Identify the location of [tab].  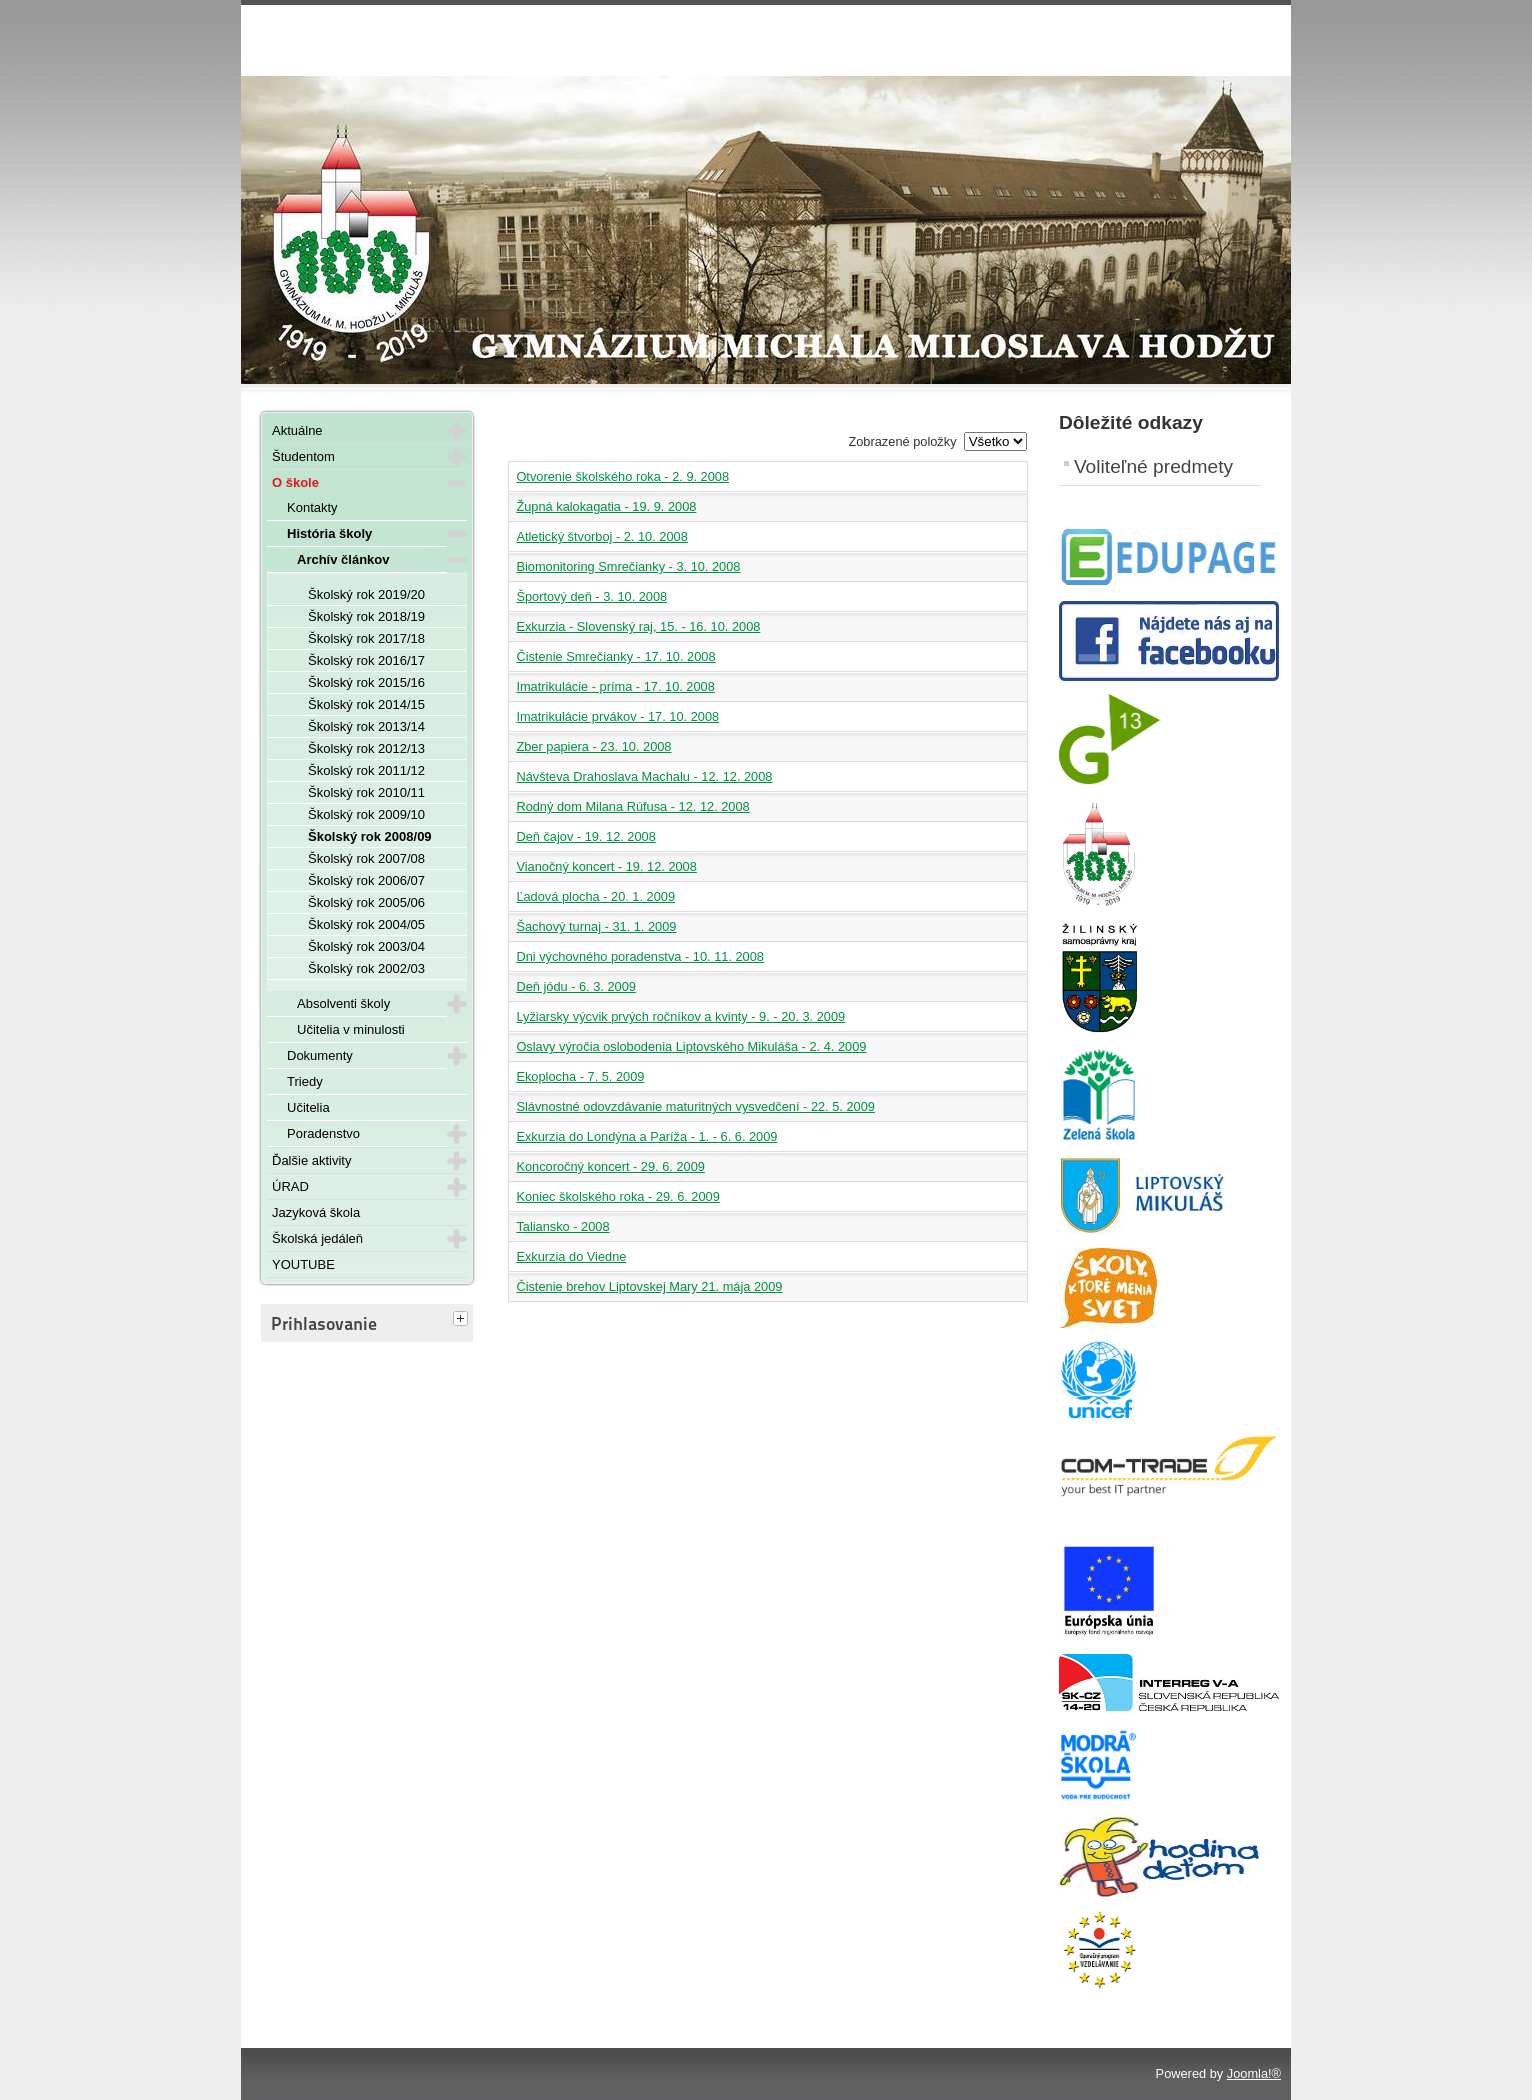
(463, 1320).